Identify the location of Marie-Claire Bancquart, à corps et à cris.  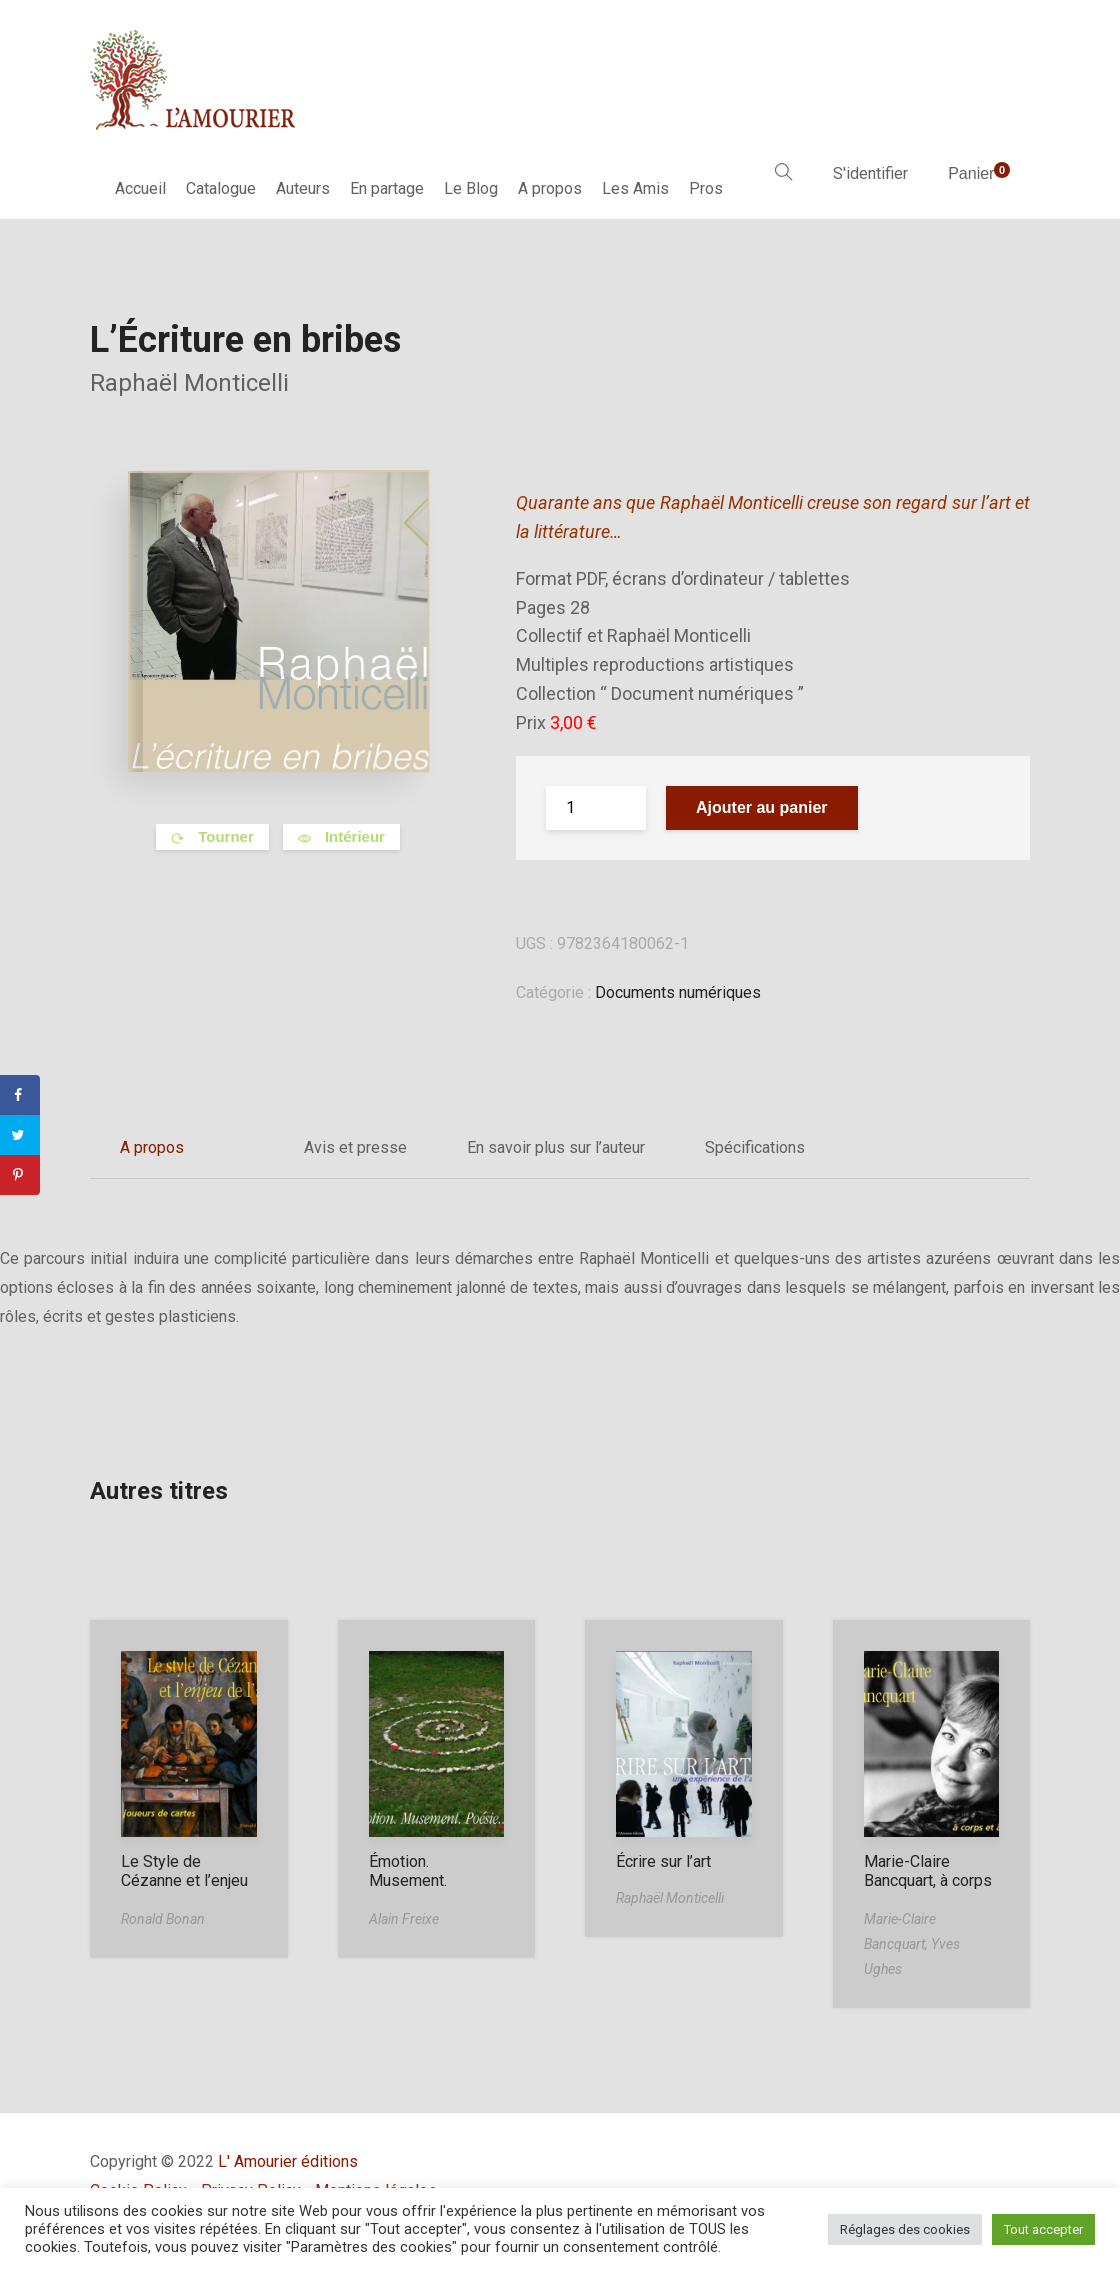
(928, 1880).